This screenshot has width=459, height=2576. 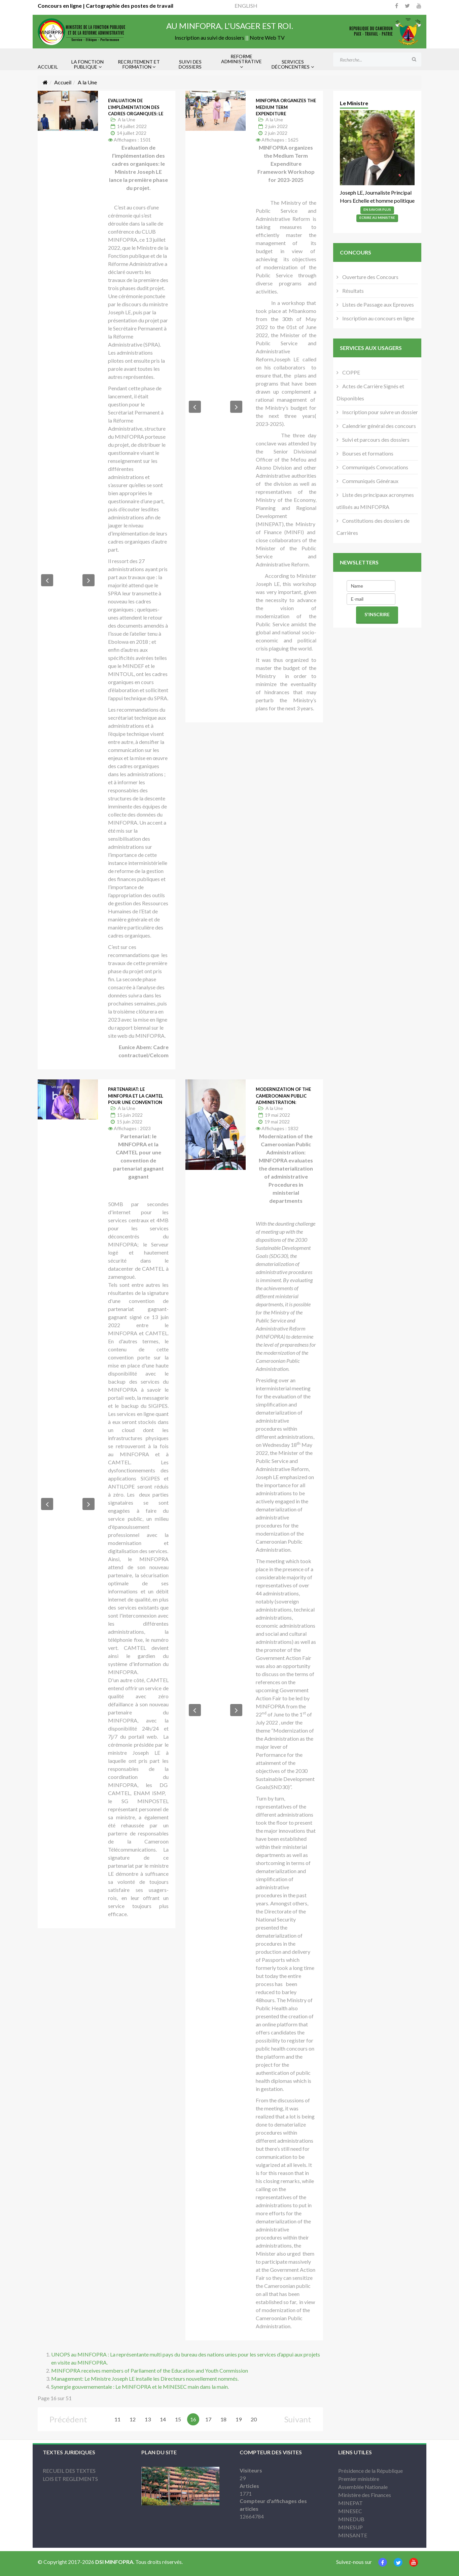 I want to click on 17, so click(x=208, y=2419).